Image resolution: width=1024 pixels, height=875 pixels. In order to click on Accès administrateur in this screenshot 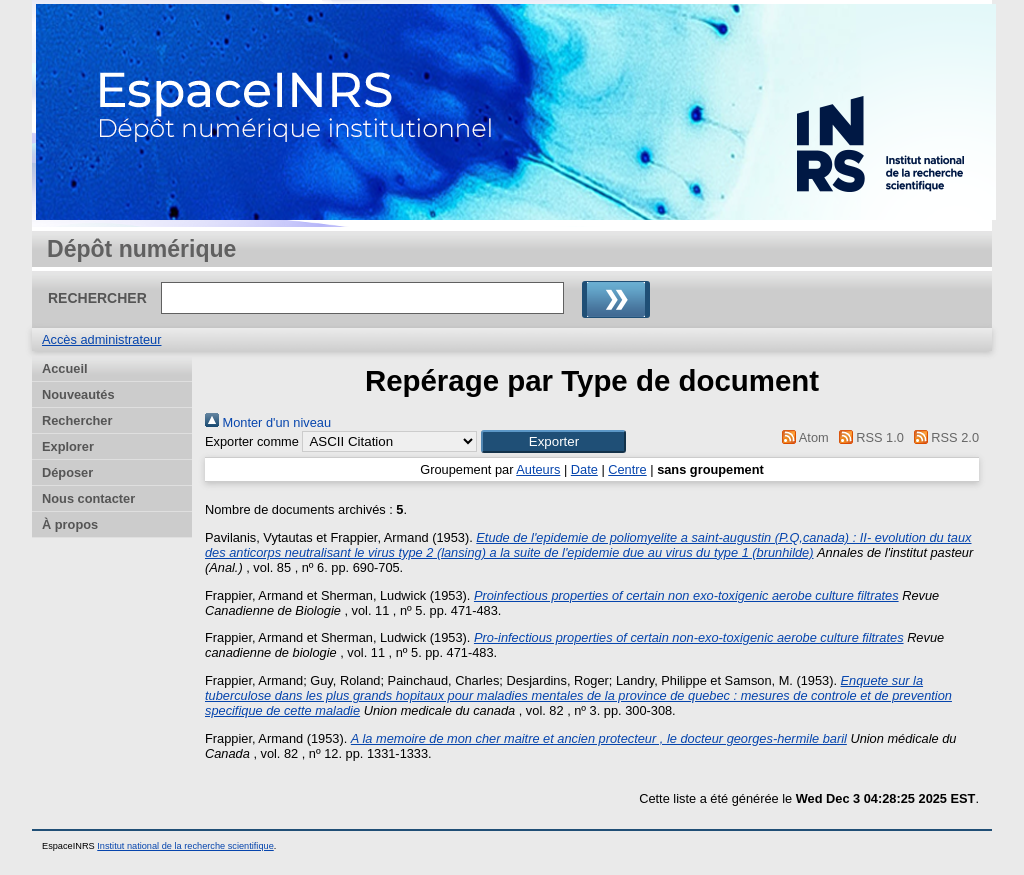, I will do `click(101, 339)`.